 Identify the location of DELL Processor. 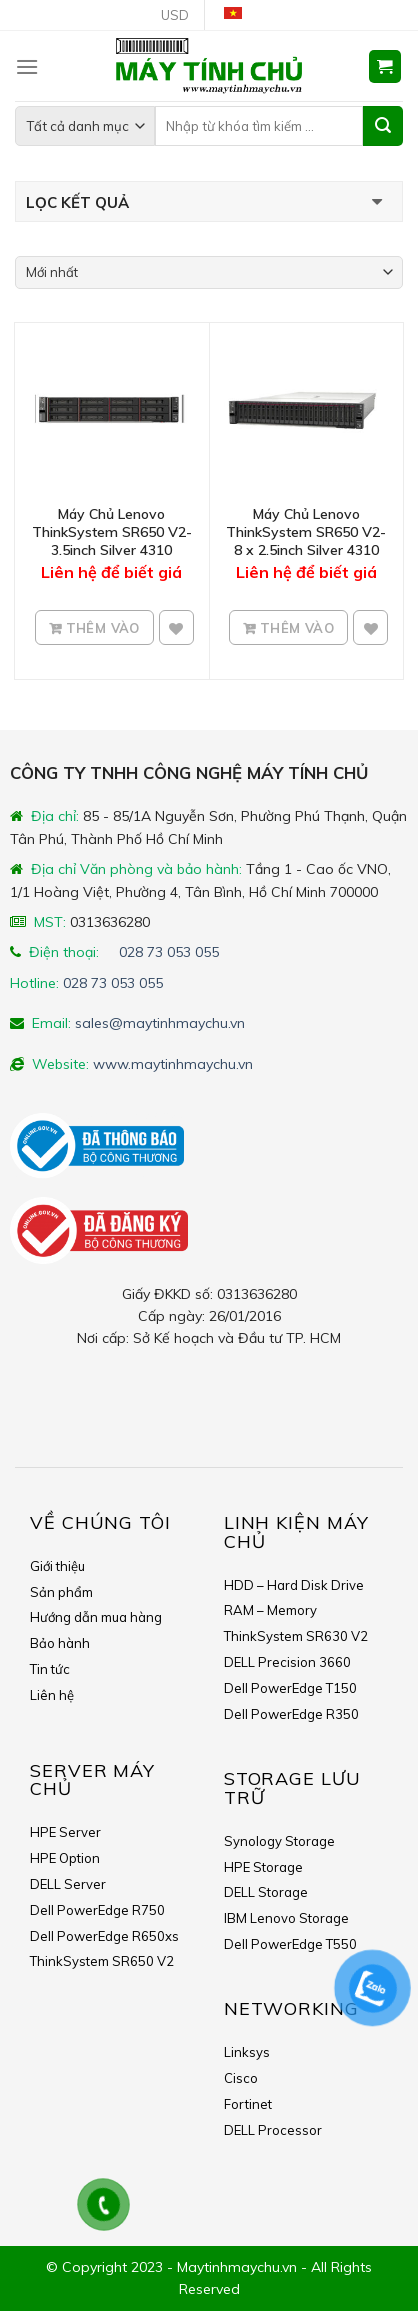
(273, 2130).